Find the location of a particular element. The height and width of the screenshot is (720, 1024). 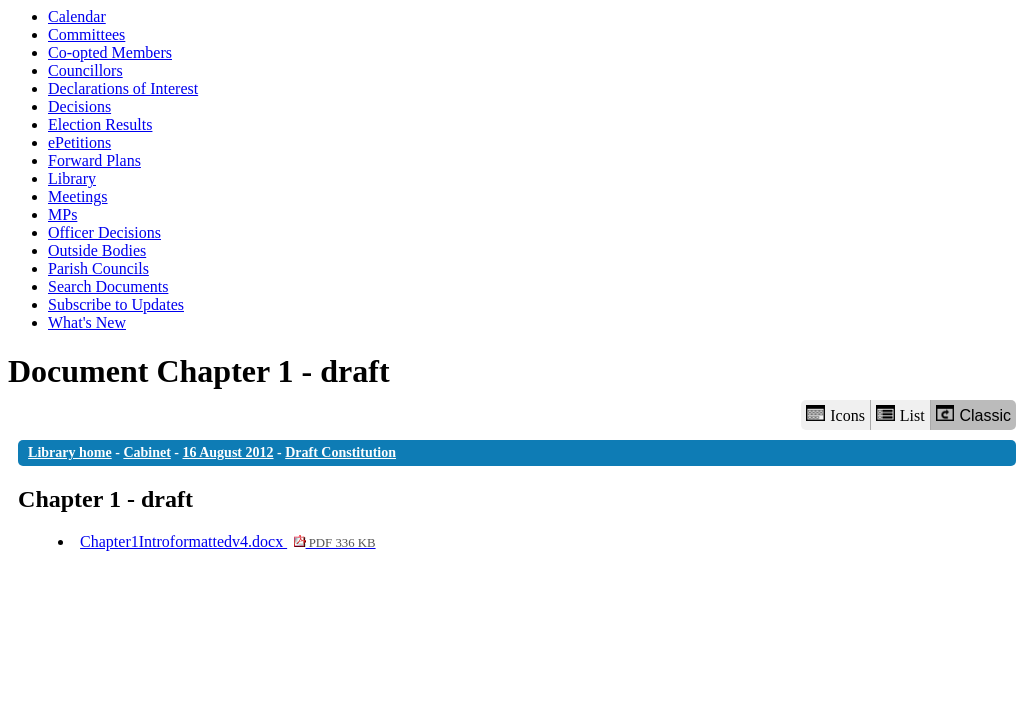

Forward Plans is located at coordinates (94, 160).